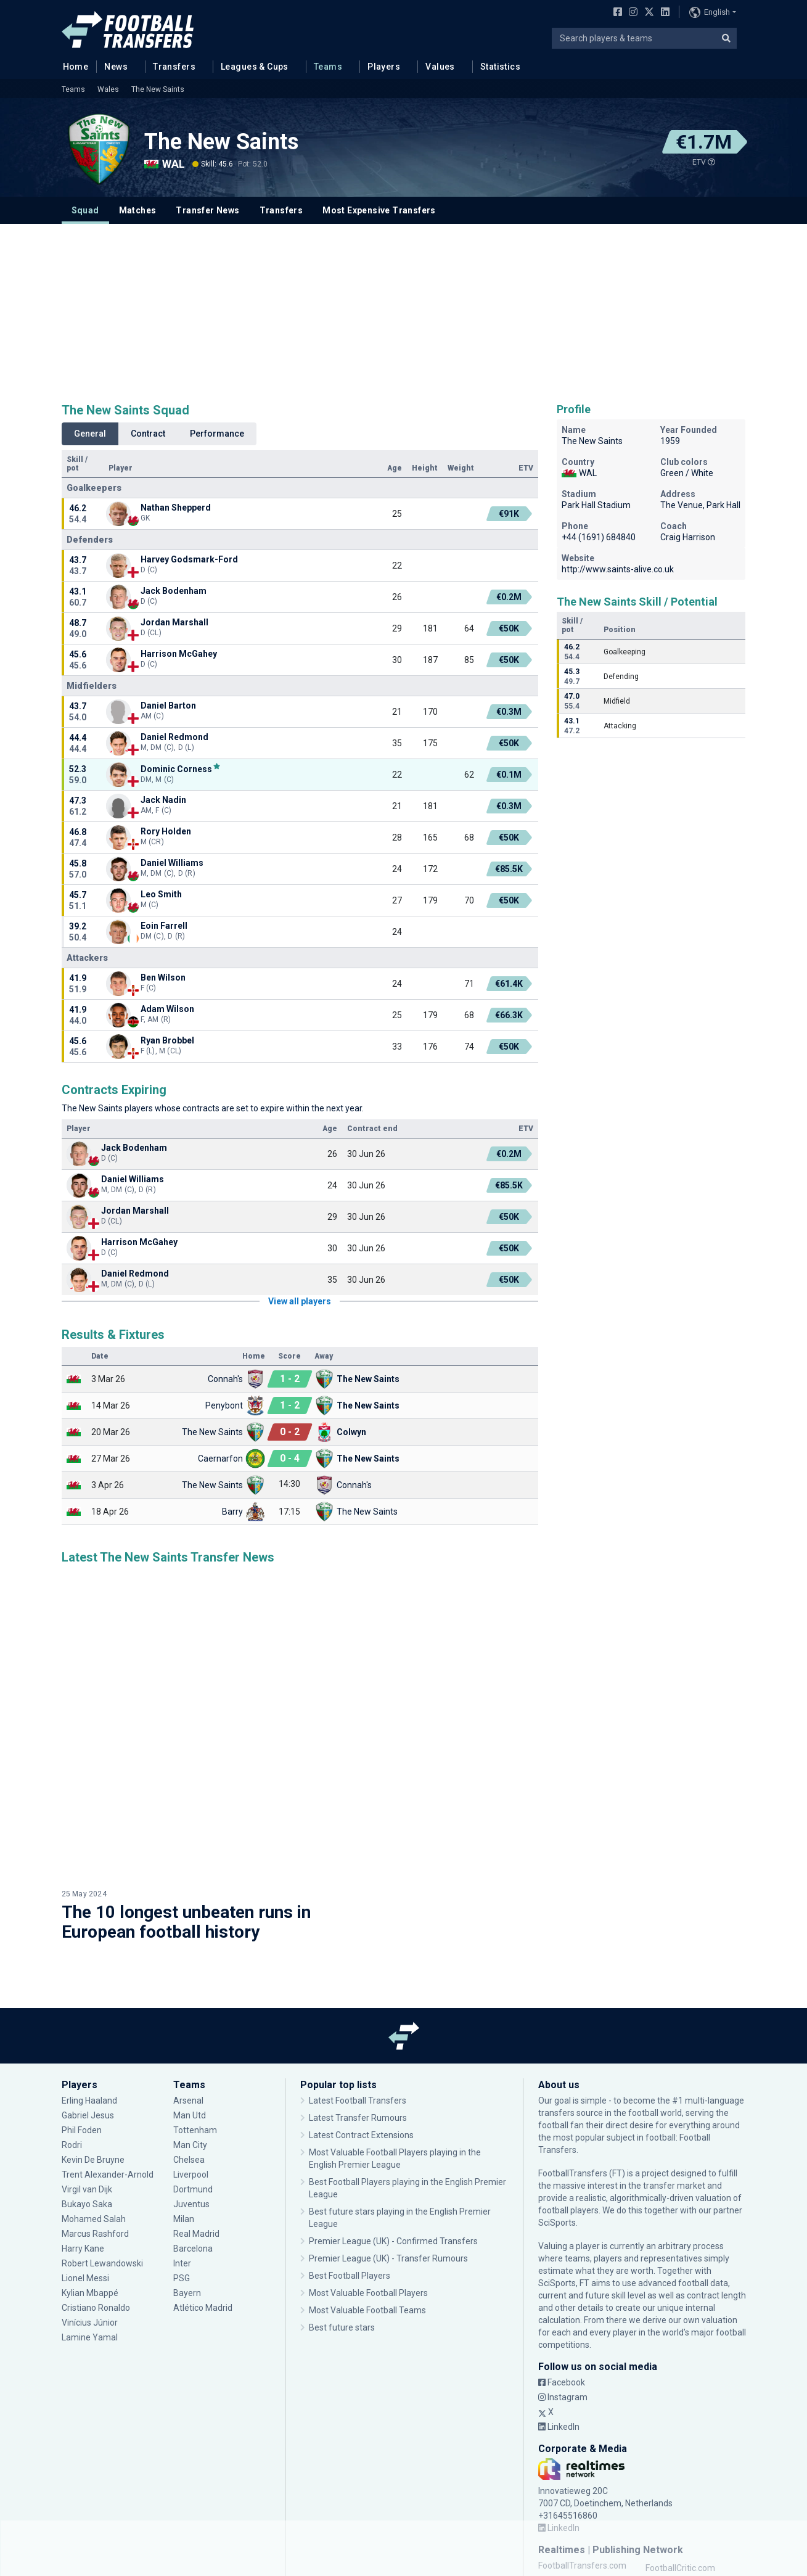 The image size is (807, 2576). Describe the element at coordinates (255, 67) in the screenshot. I see `Leagues & Cups` at that location.